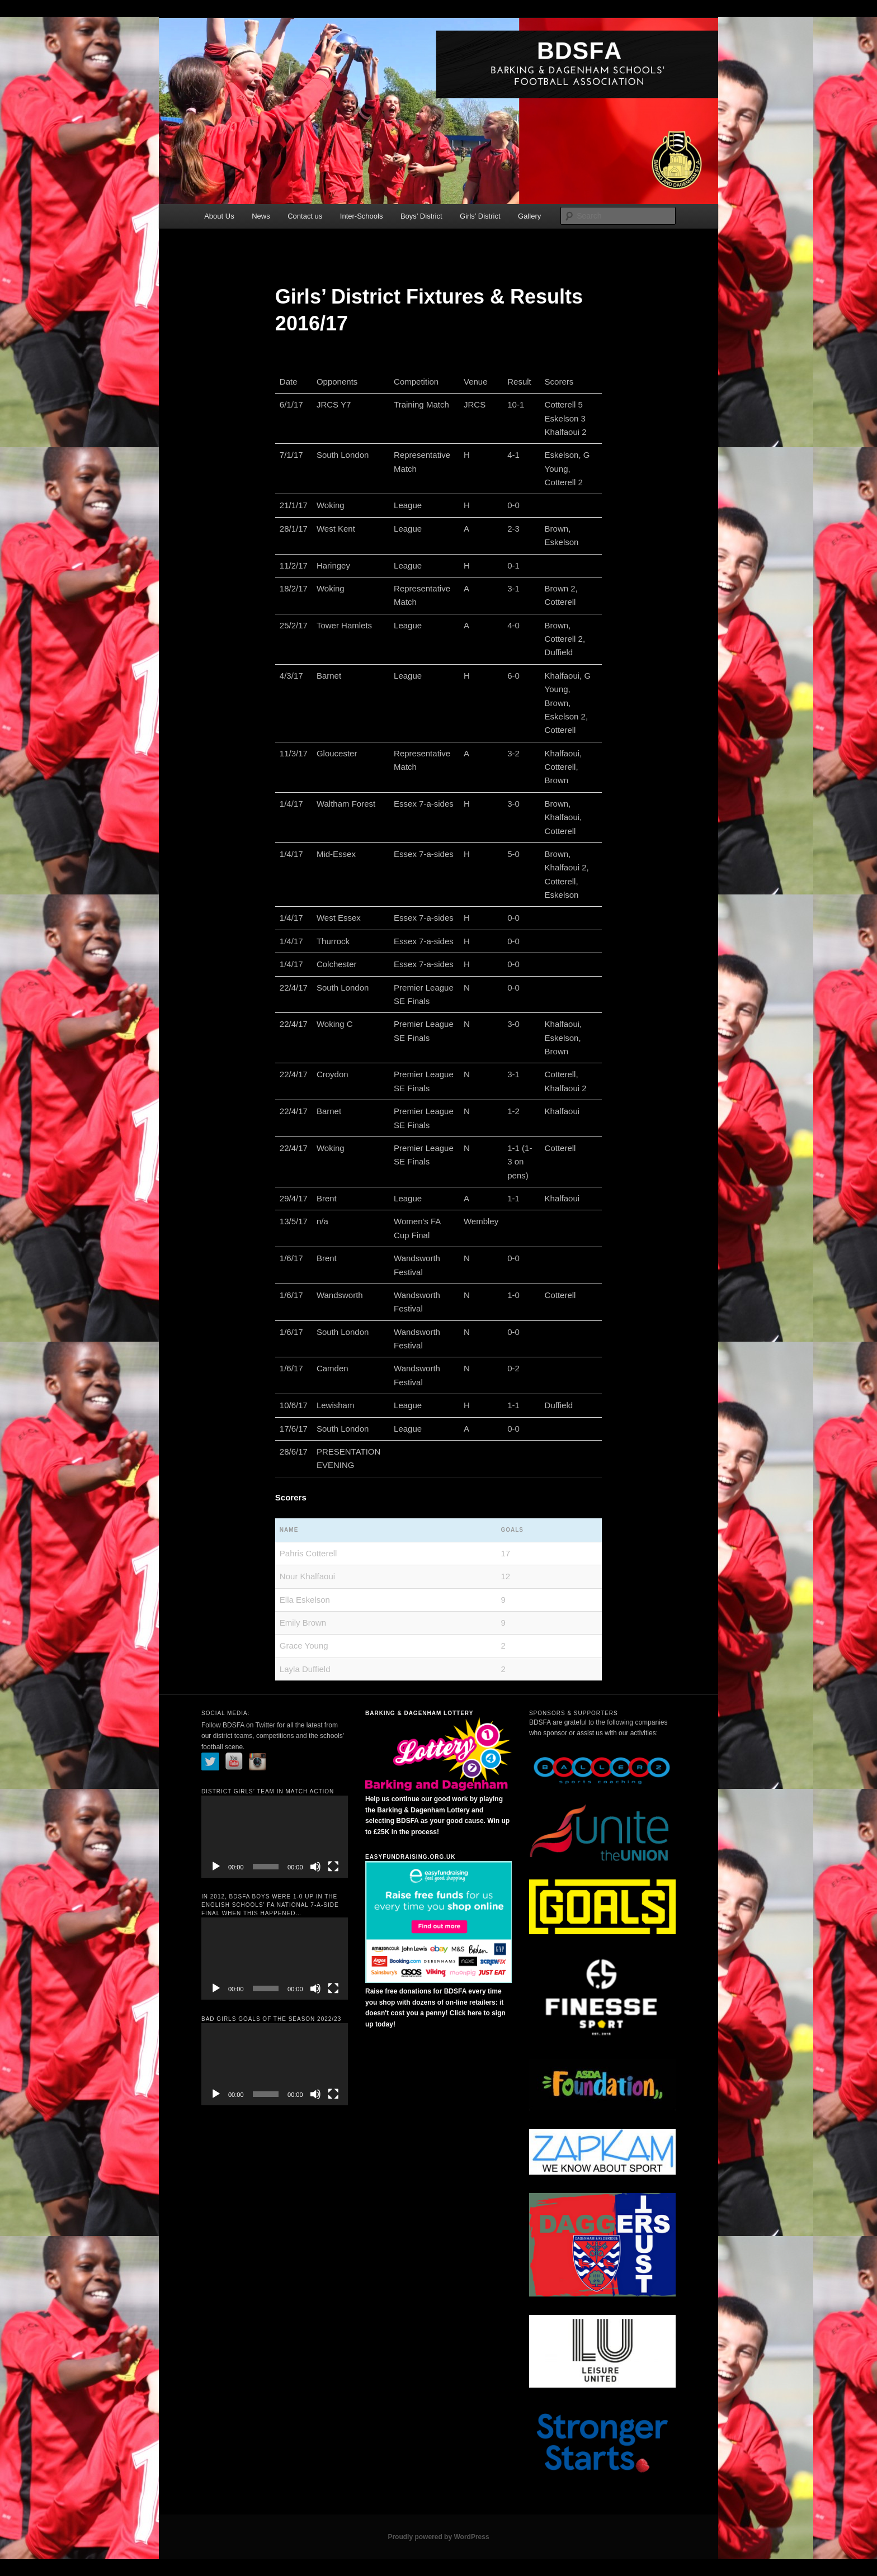 The width and height of the screenshot is (877, 2576). Describe the element at coordinates (315, 1866) in the screenshot. I see `[Mute]` at that location.